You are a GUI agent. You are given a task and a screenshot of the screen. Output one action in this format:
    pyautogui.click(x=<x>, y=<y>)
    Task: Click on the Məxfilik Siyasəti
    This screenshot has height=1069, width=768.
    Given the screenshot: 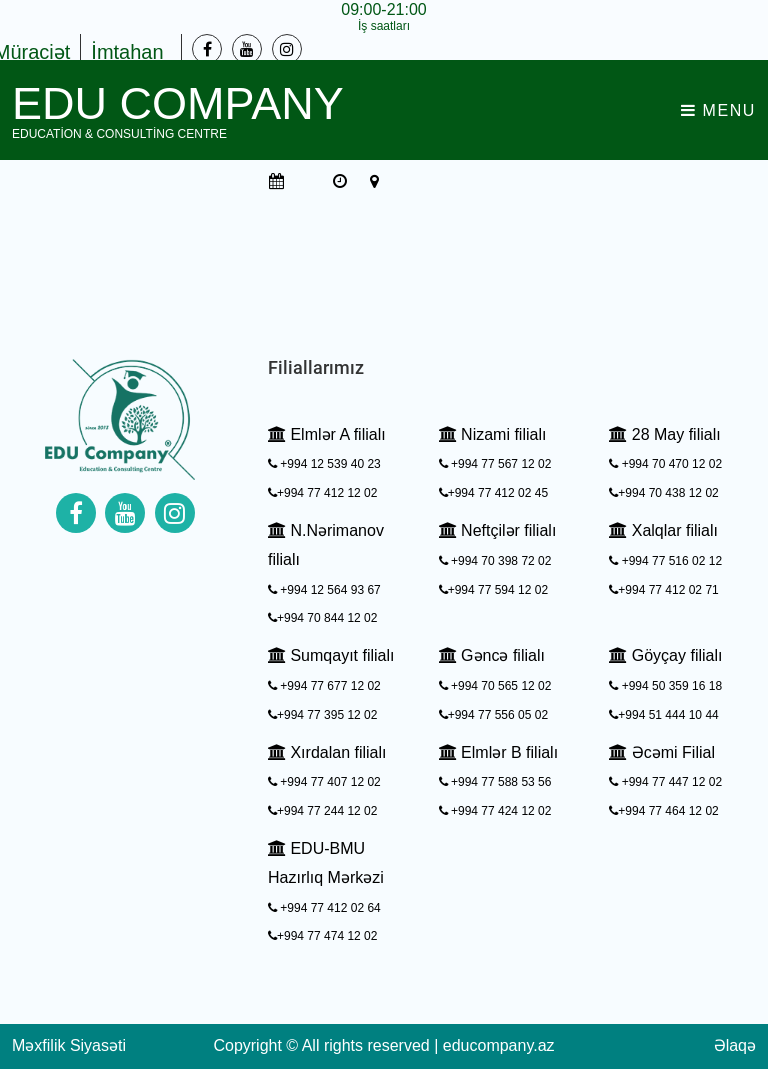 What is the action you would take?
    pyautogui.click(x=69, y=1045)
    